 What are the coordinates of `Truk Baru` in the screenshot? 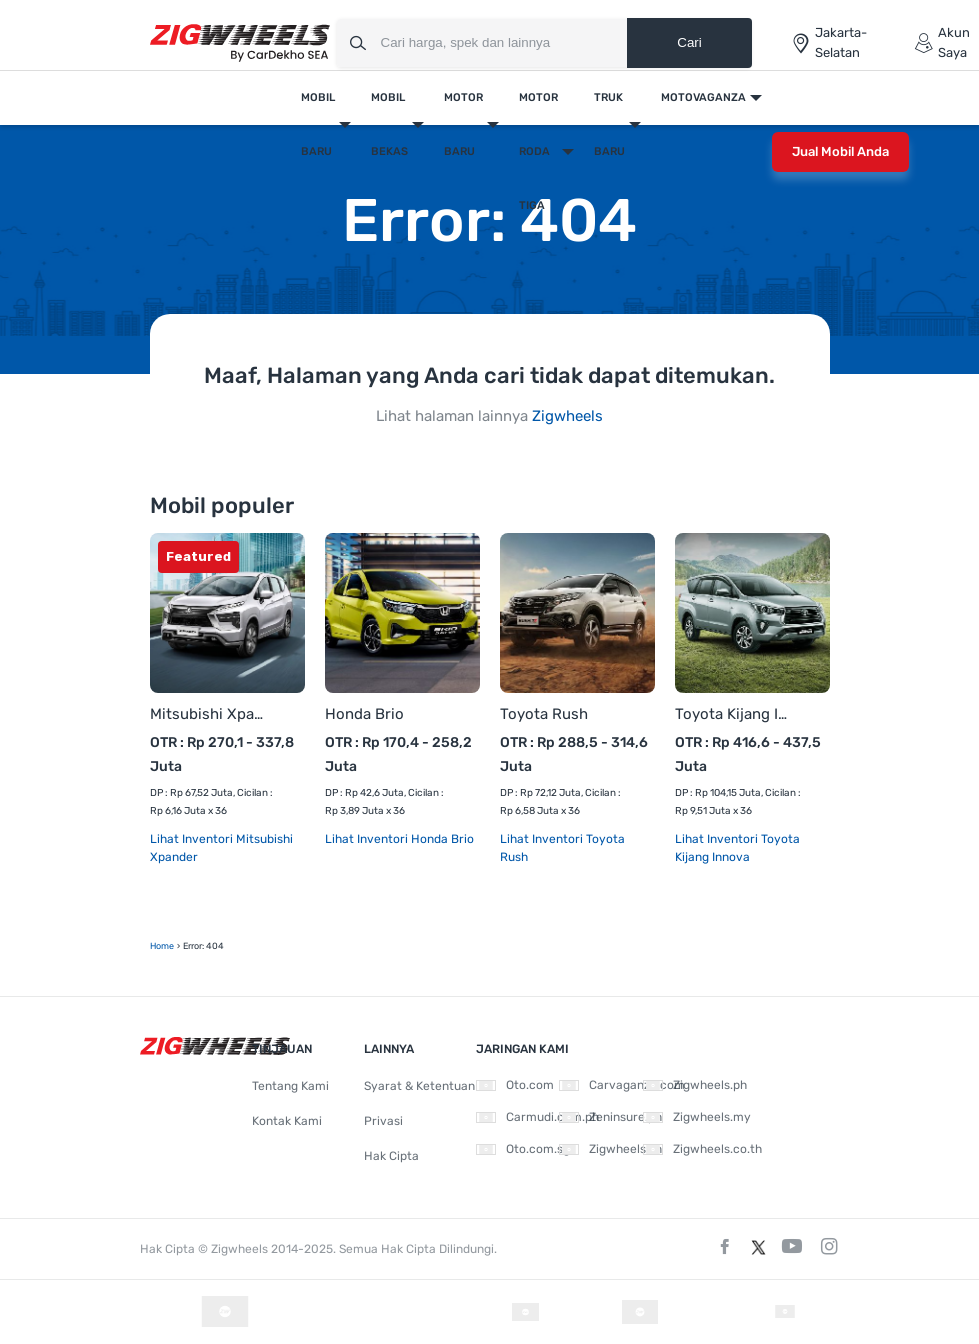 It's located at (609, 124).